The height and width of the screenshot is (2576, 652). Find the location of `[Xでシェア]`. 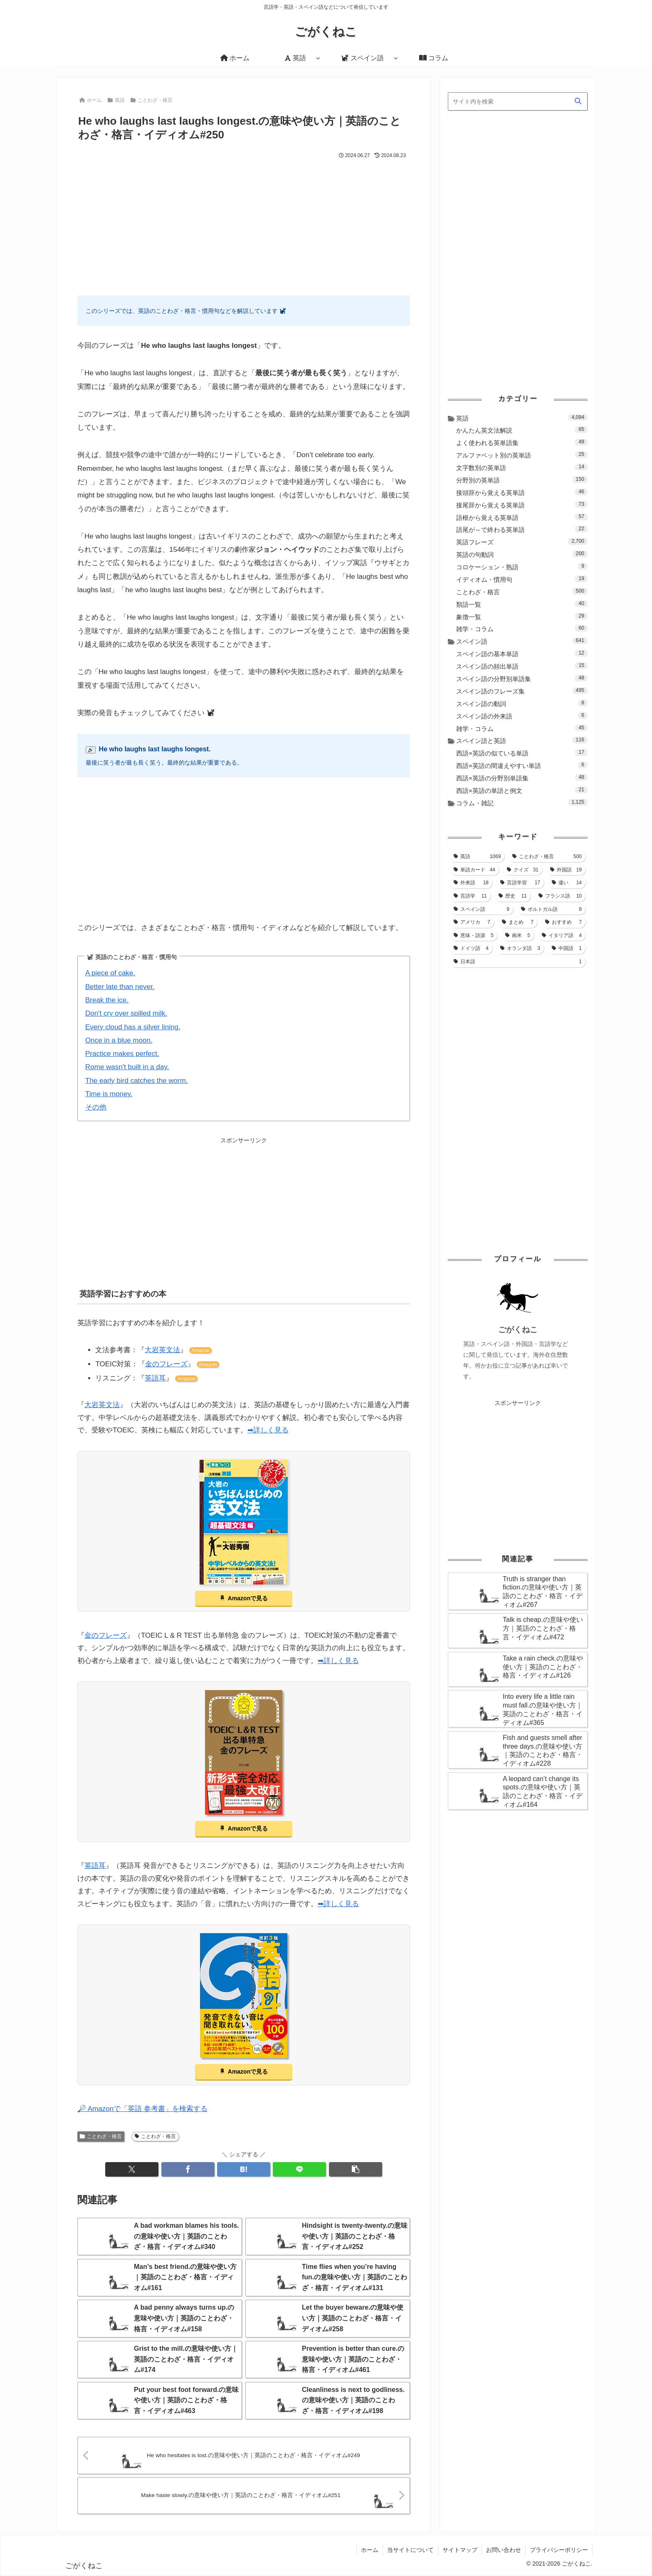

[Xでシェア] is located at coordinates (131, 2169).